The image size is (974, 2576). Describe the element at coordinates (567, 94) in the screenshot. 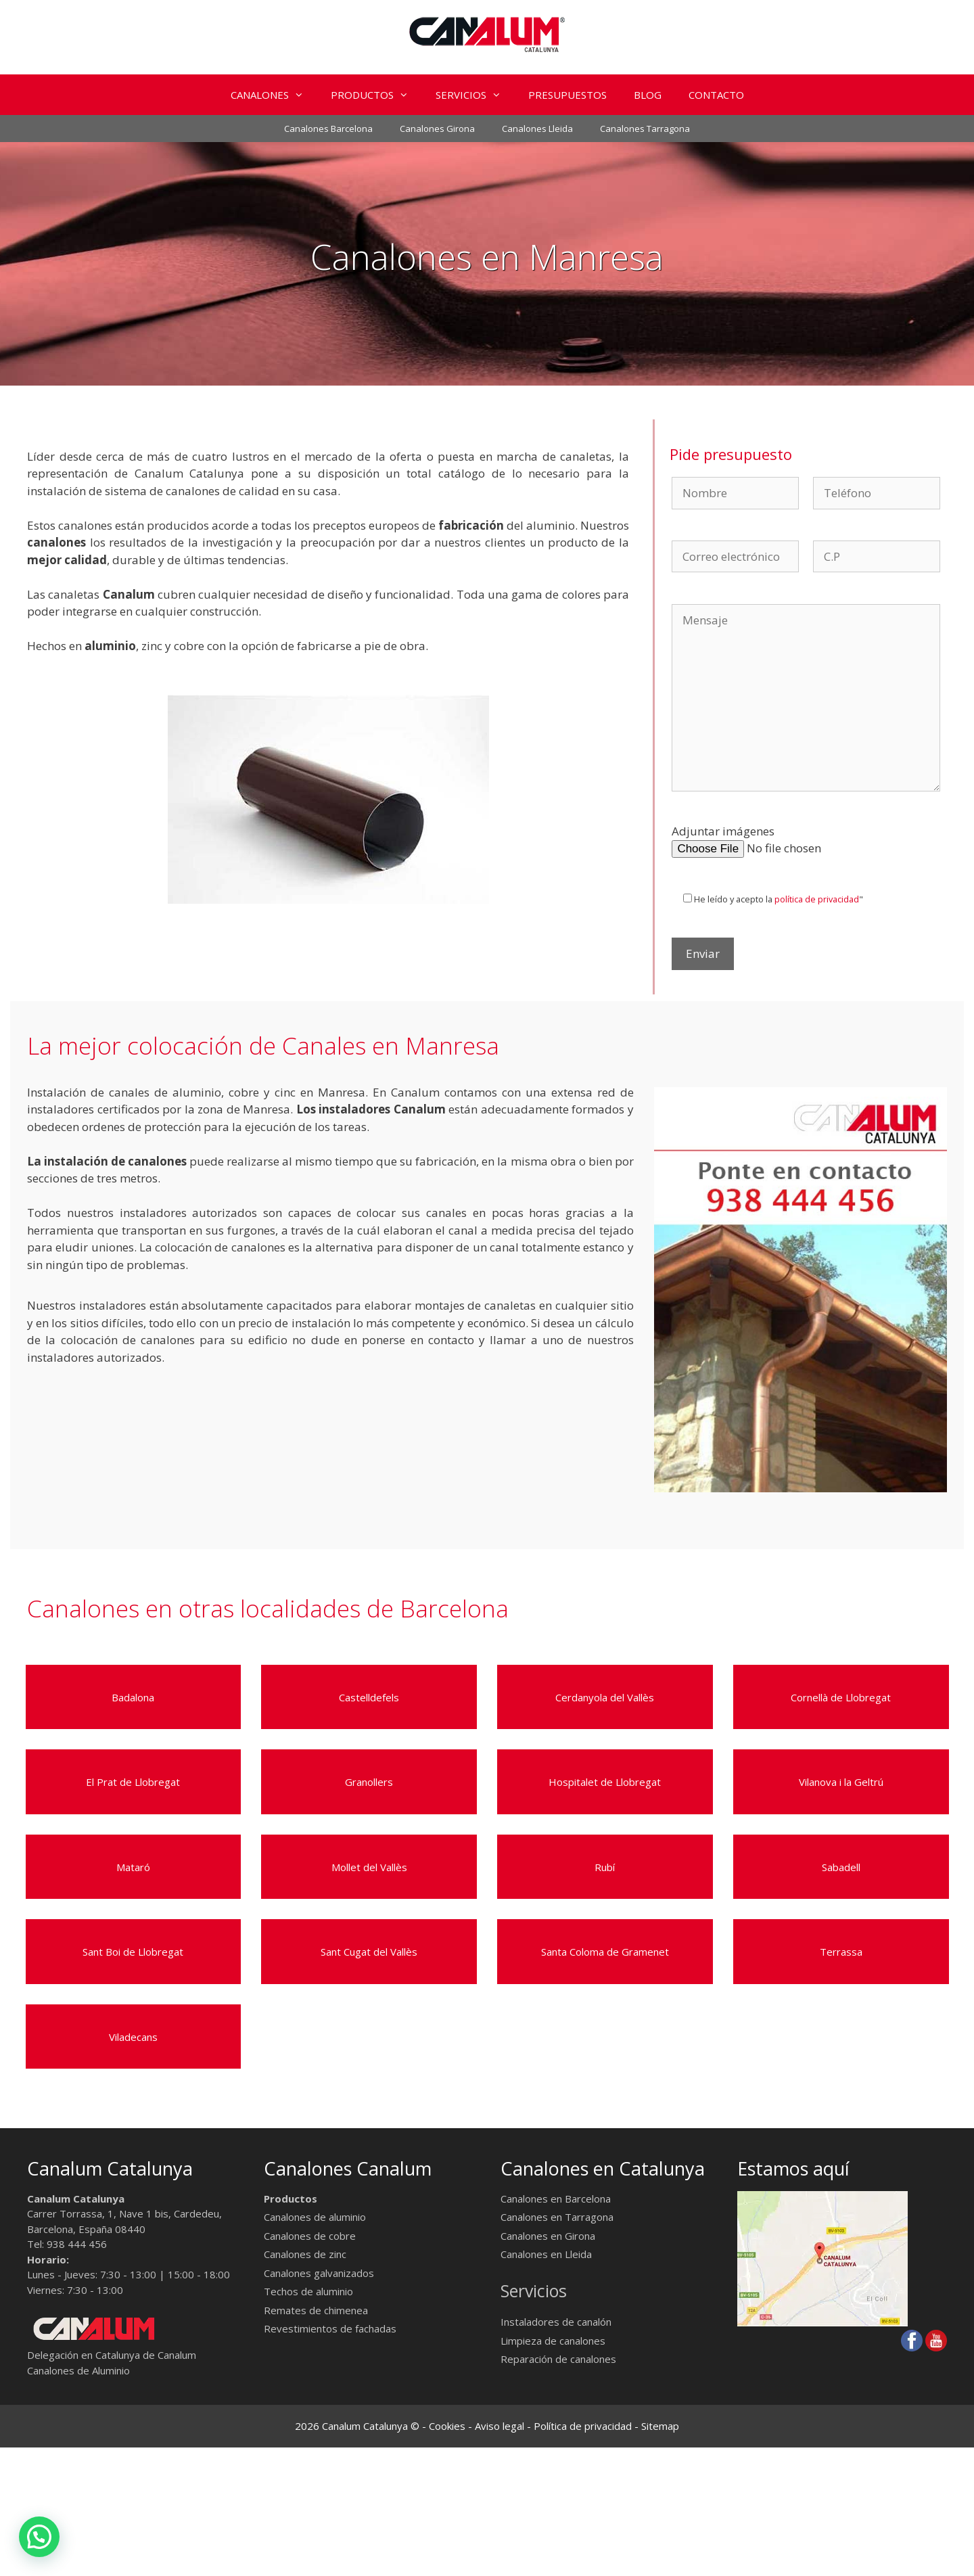

I see `PRESUPUESTOS` at that location.